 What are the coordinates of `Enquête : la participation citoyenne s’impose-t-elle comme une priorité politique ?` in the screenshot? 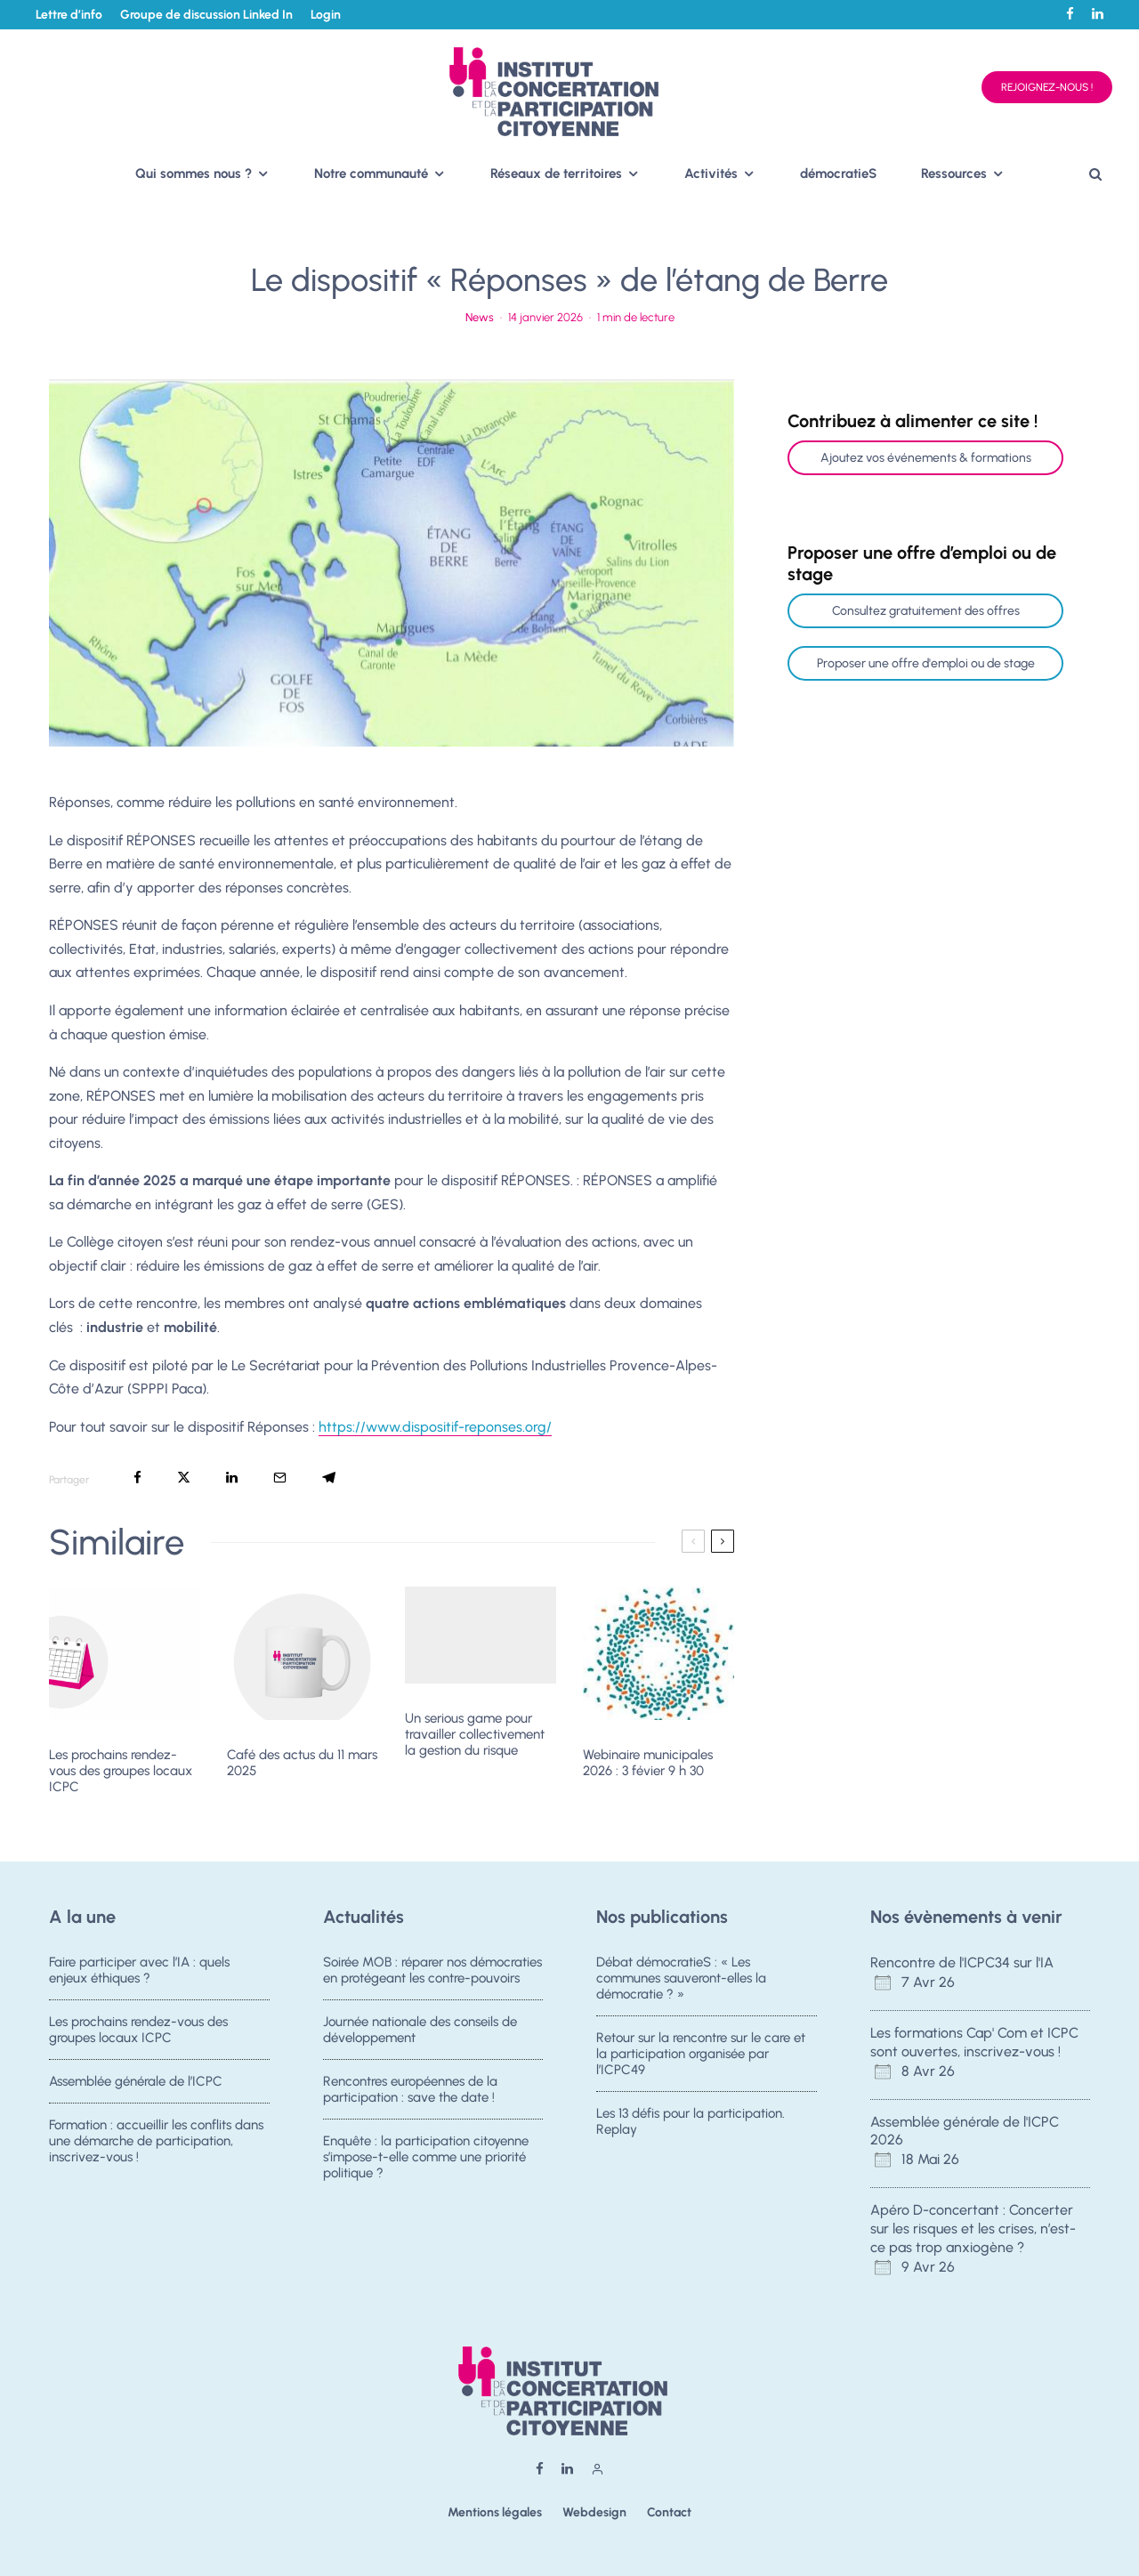 It's located at (426, 2168).